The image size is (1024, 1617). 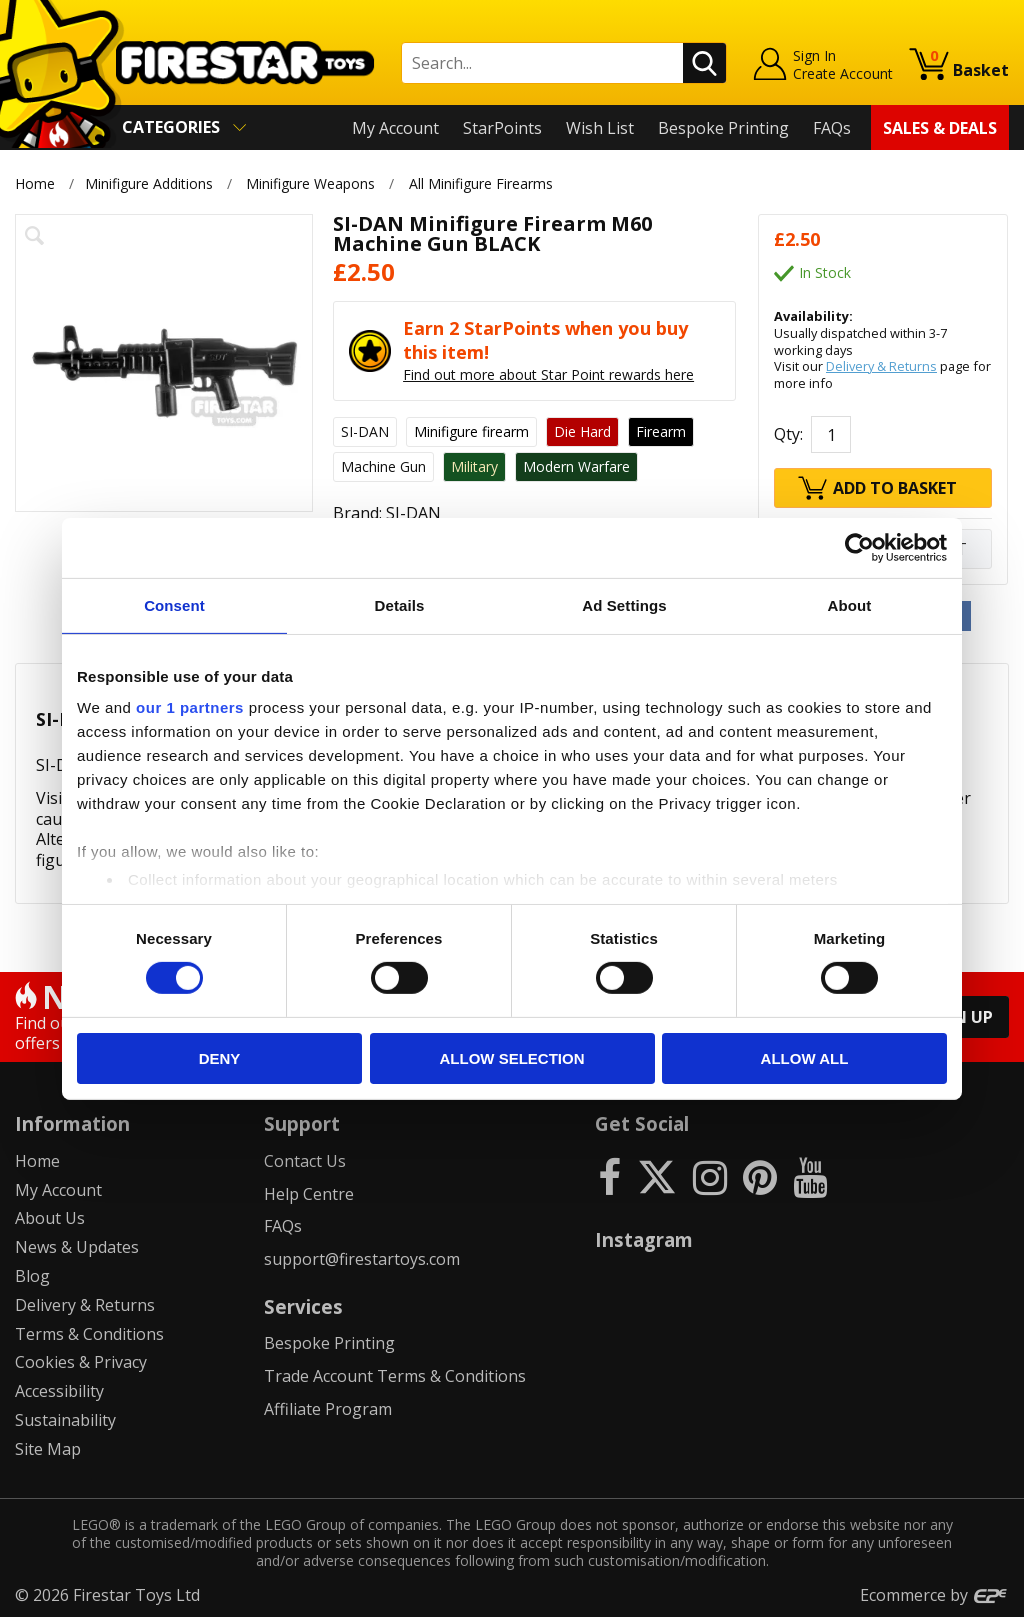 I want to click on Sales & Deals, so click(x=940, y=128).